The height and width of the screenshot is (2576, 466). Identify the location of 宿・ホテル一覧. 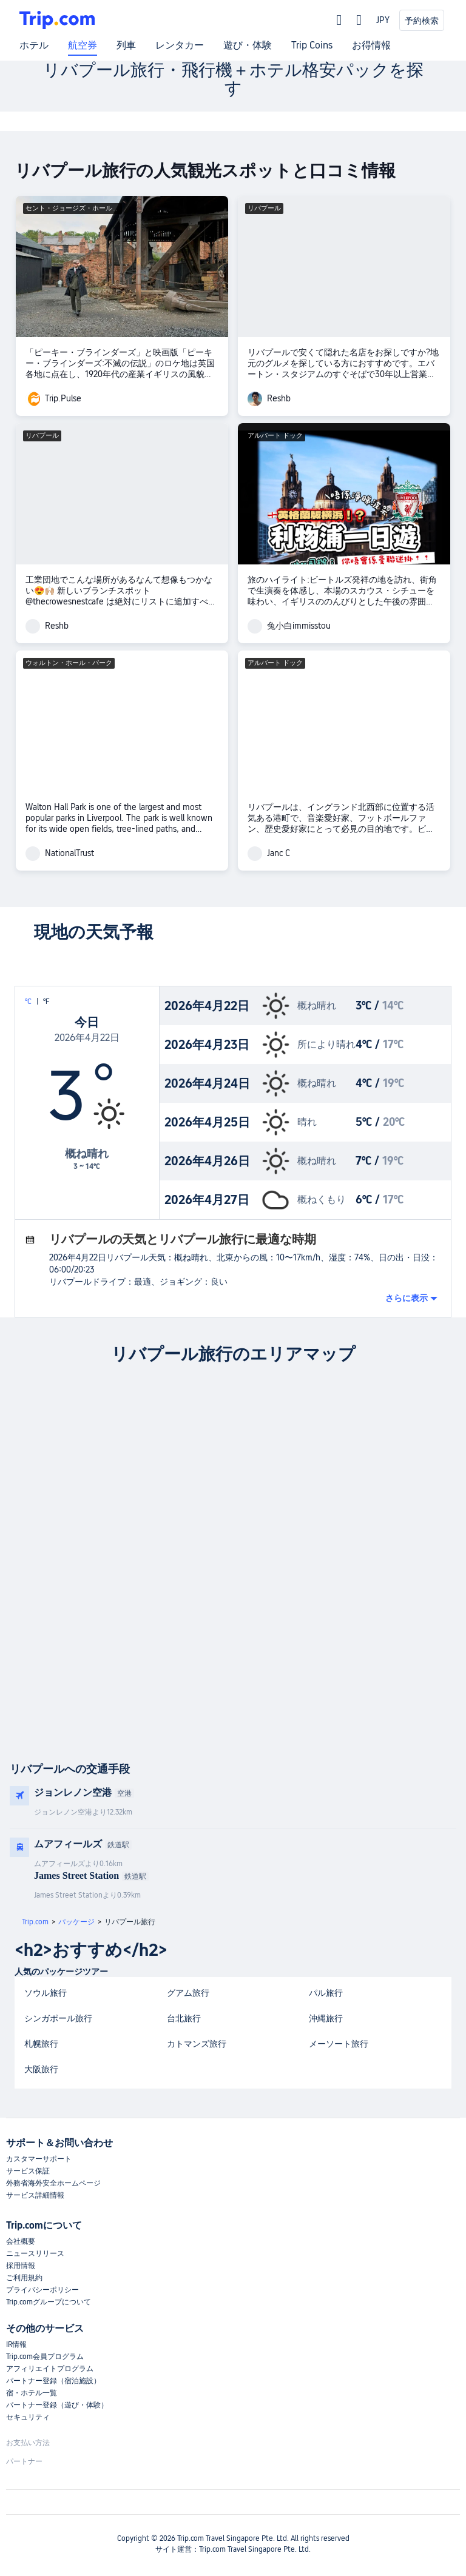
(31, 2393).